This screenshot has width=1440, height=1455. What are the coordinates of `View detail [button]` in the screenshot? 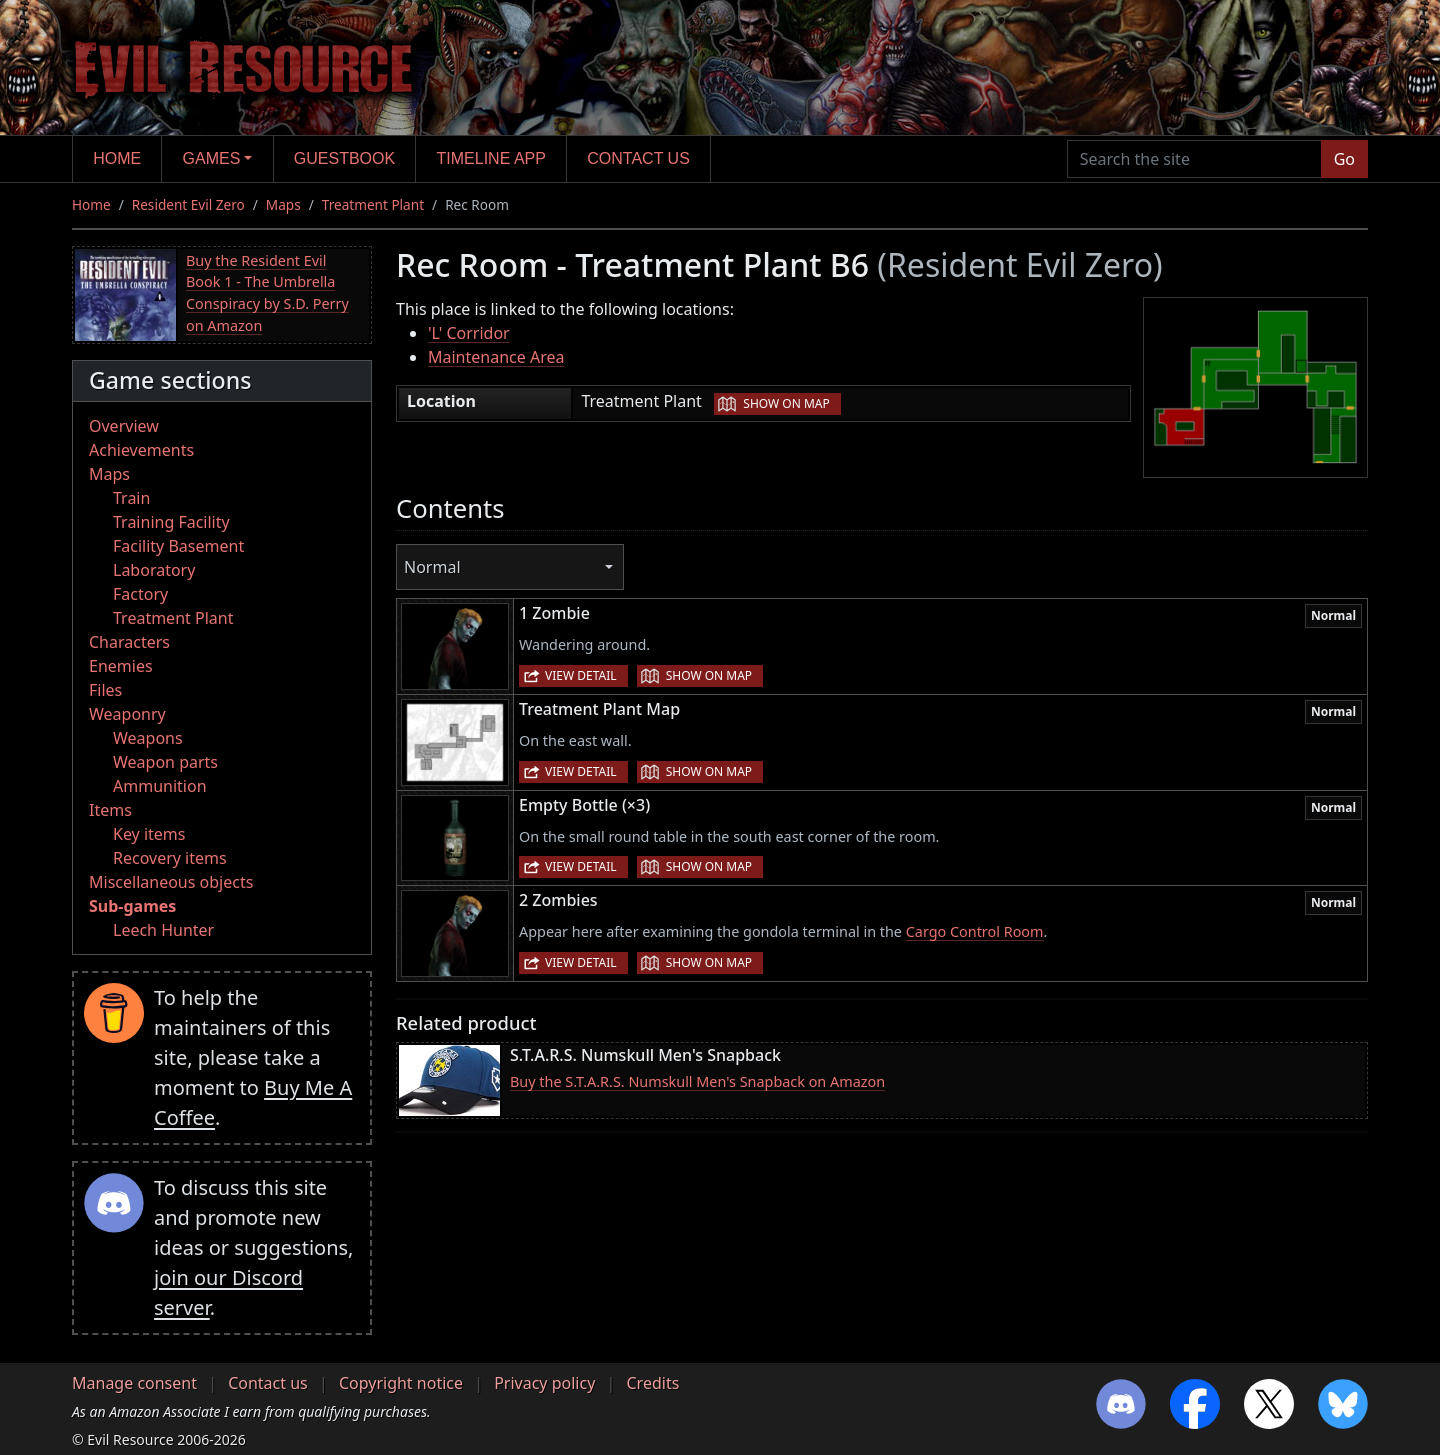 It's located at (581, 675).